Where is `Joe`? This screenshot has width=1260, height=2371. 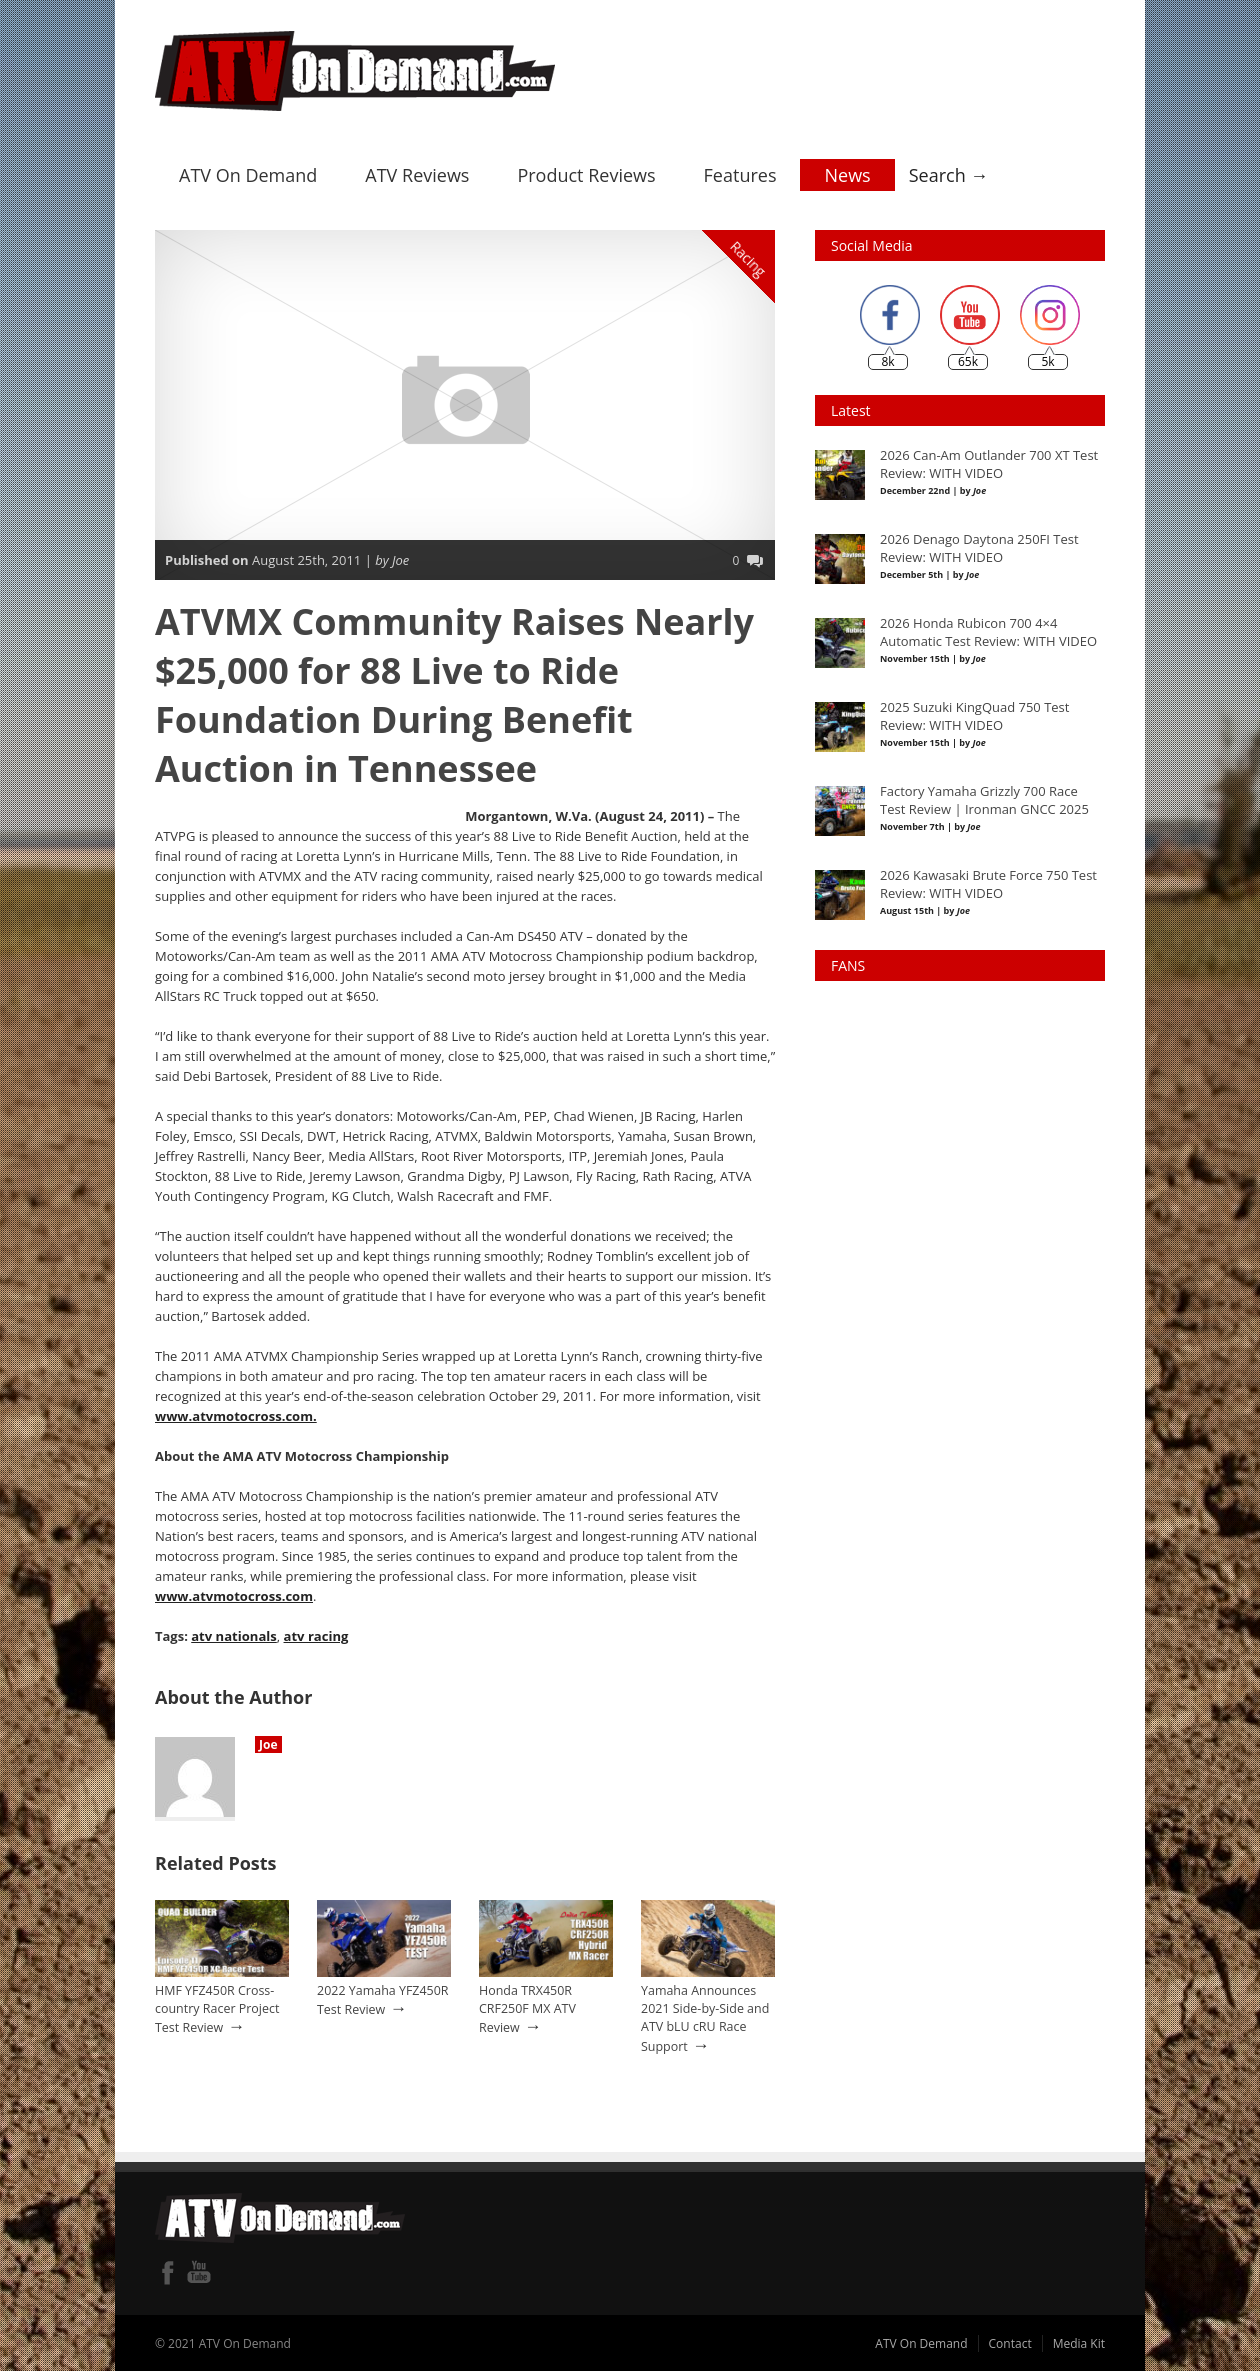
Joe is located at coordinates (268, 1742).